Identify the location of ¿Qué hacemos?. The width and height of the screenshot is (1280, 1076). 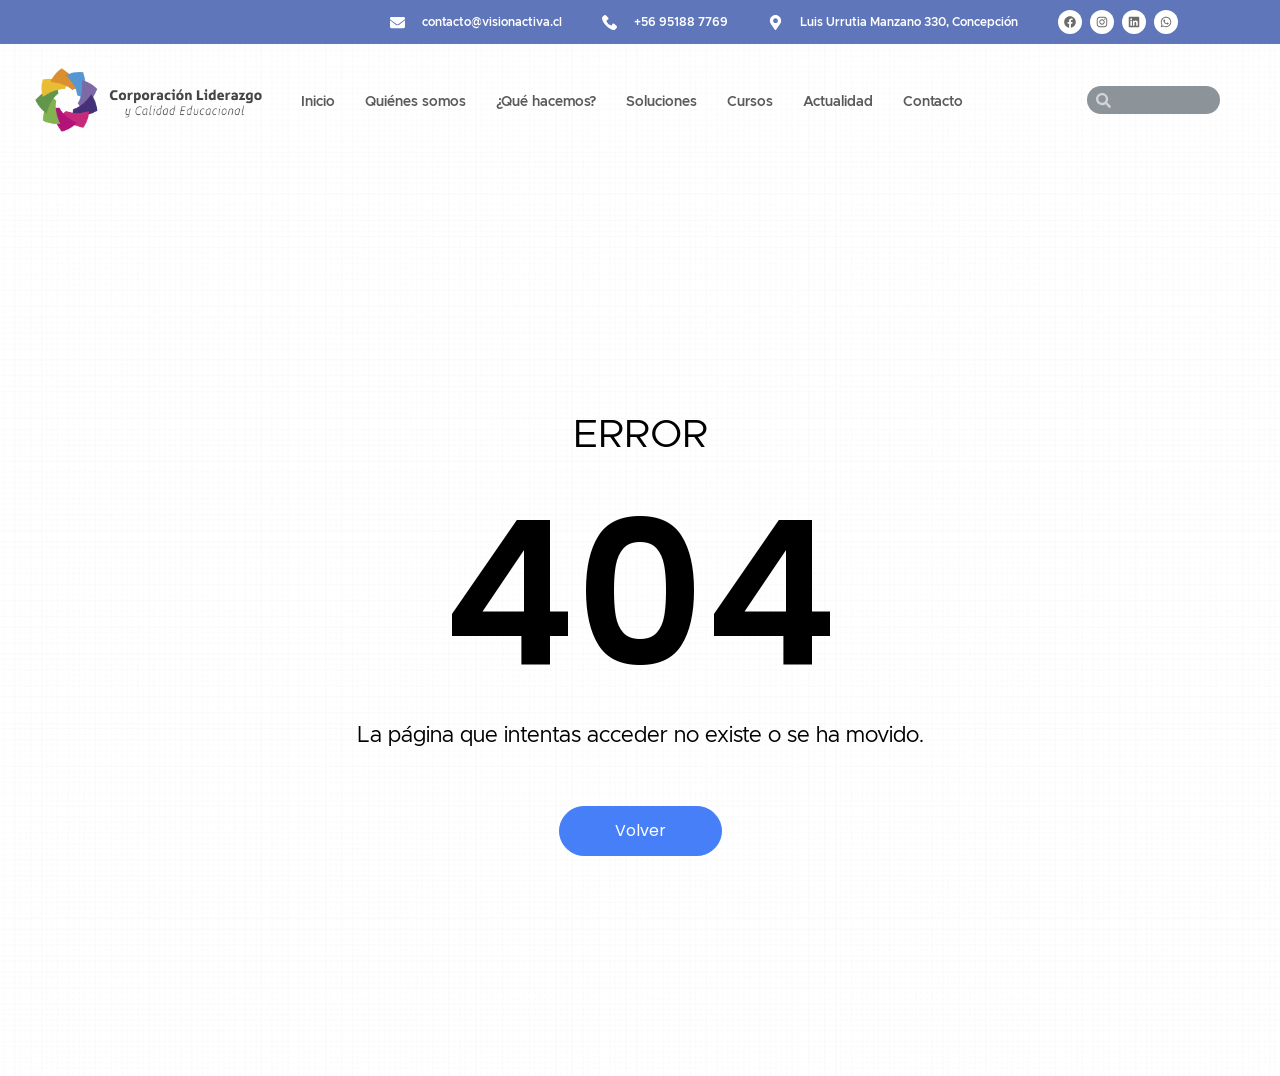
(546, 102).